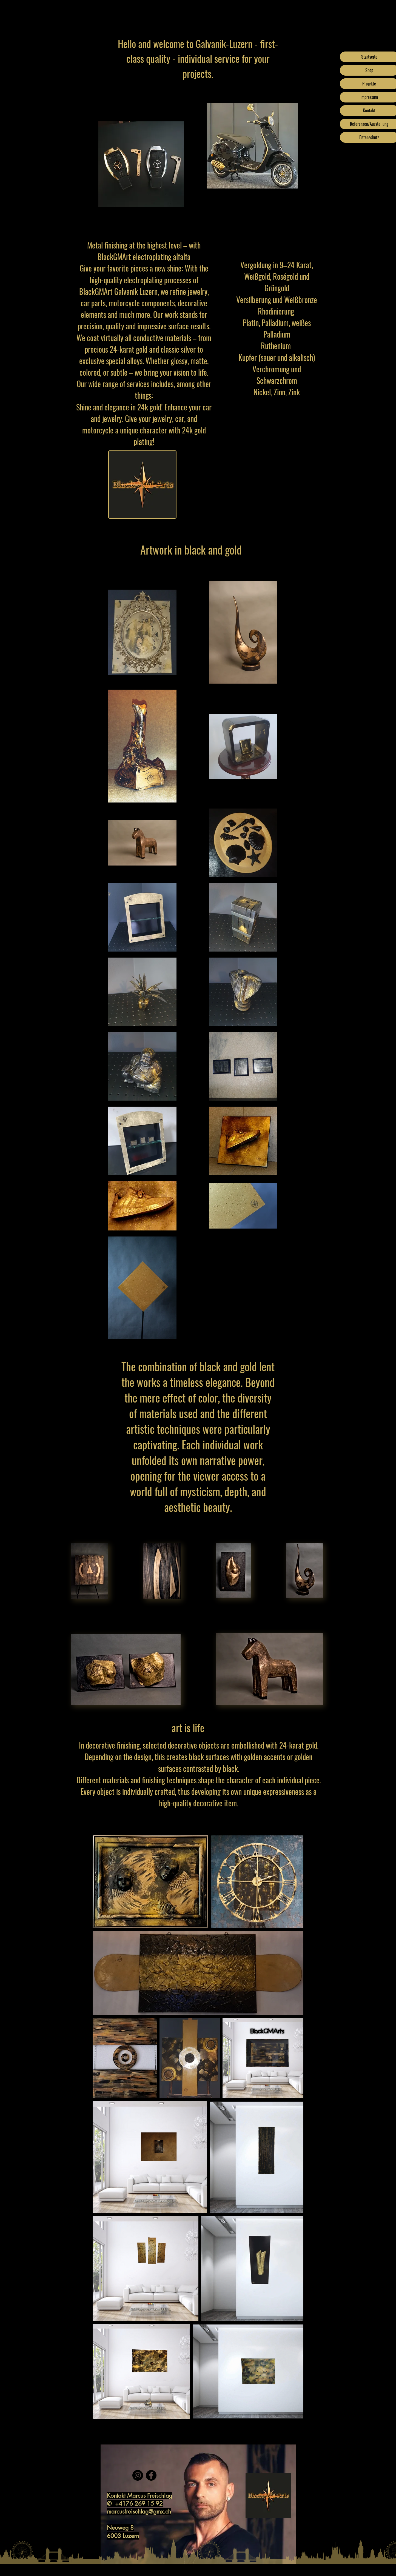  Describe the element at coordinates (137, 2475) in the screenshot. I see `[Instagram]` at that location.